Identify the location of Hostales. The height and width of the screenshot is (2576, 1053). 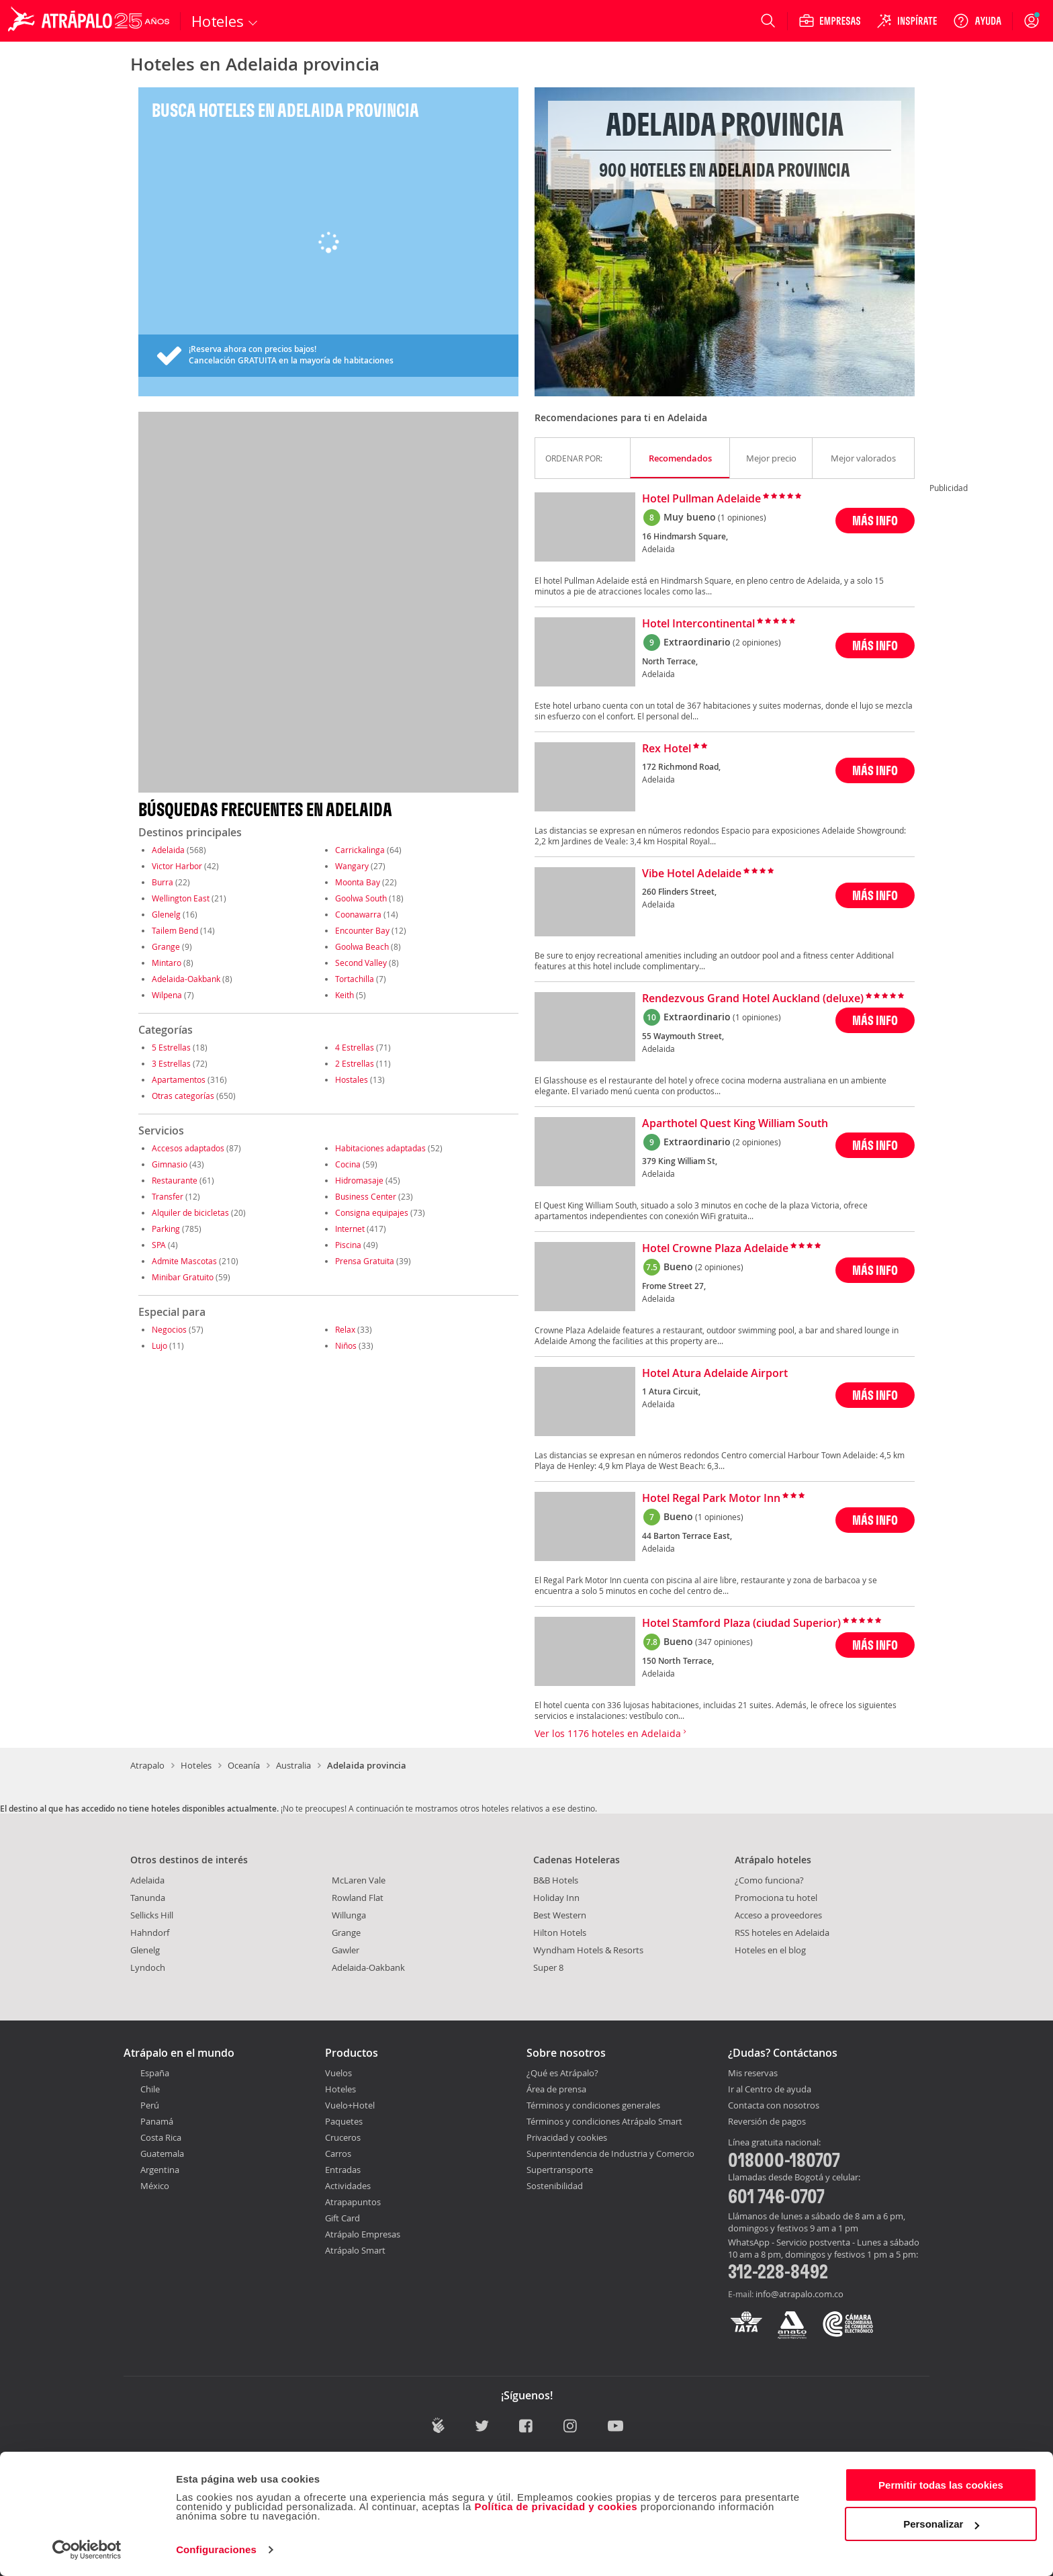
(351, 1079).